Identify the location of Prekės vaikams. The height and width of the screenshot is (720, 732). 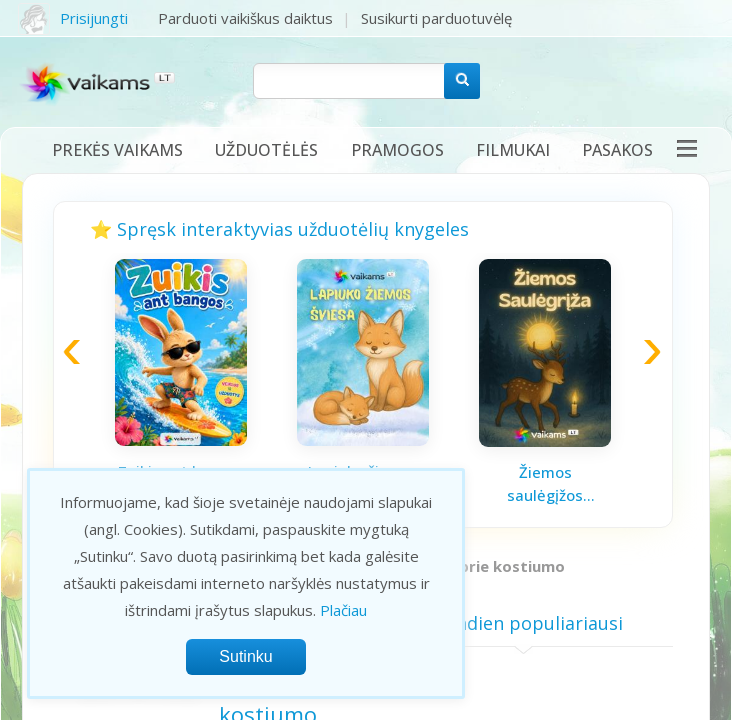
(117, 150).